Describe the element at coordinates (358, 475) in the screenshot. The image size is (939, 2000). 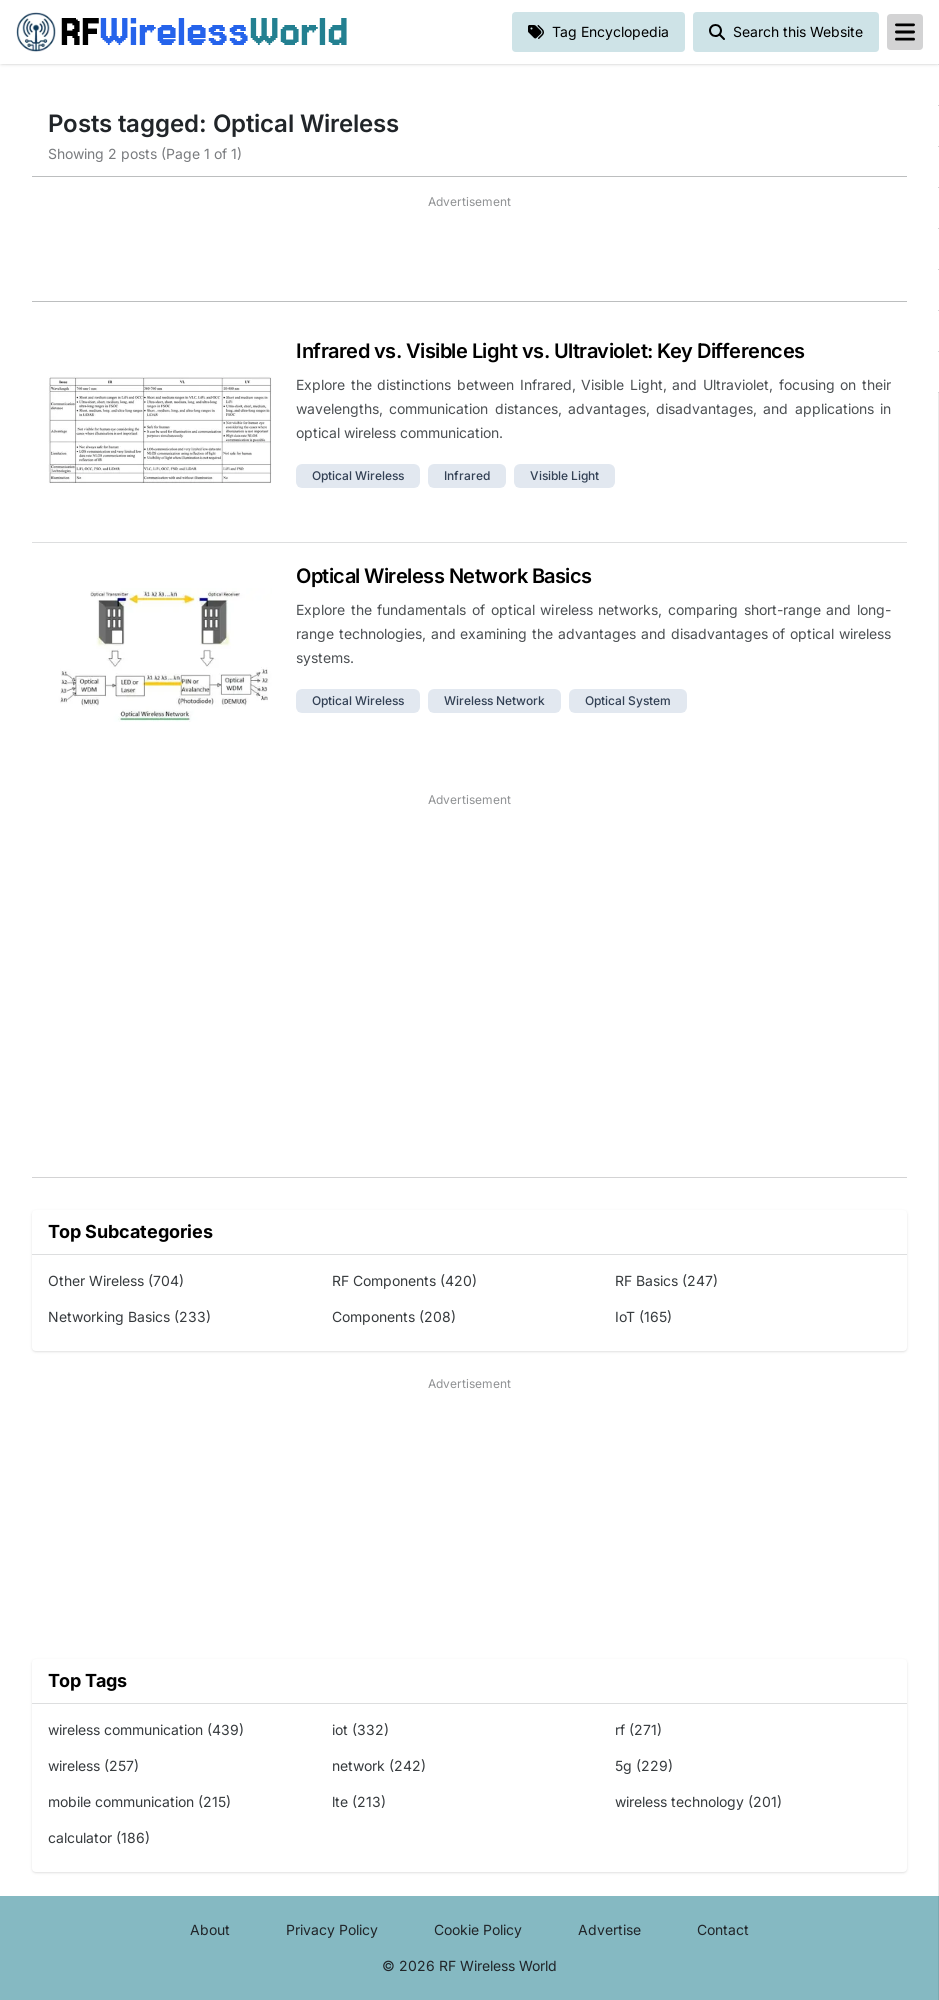
I see `optical wireless` at that location.